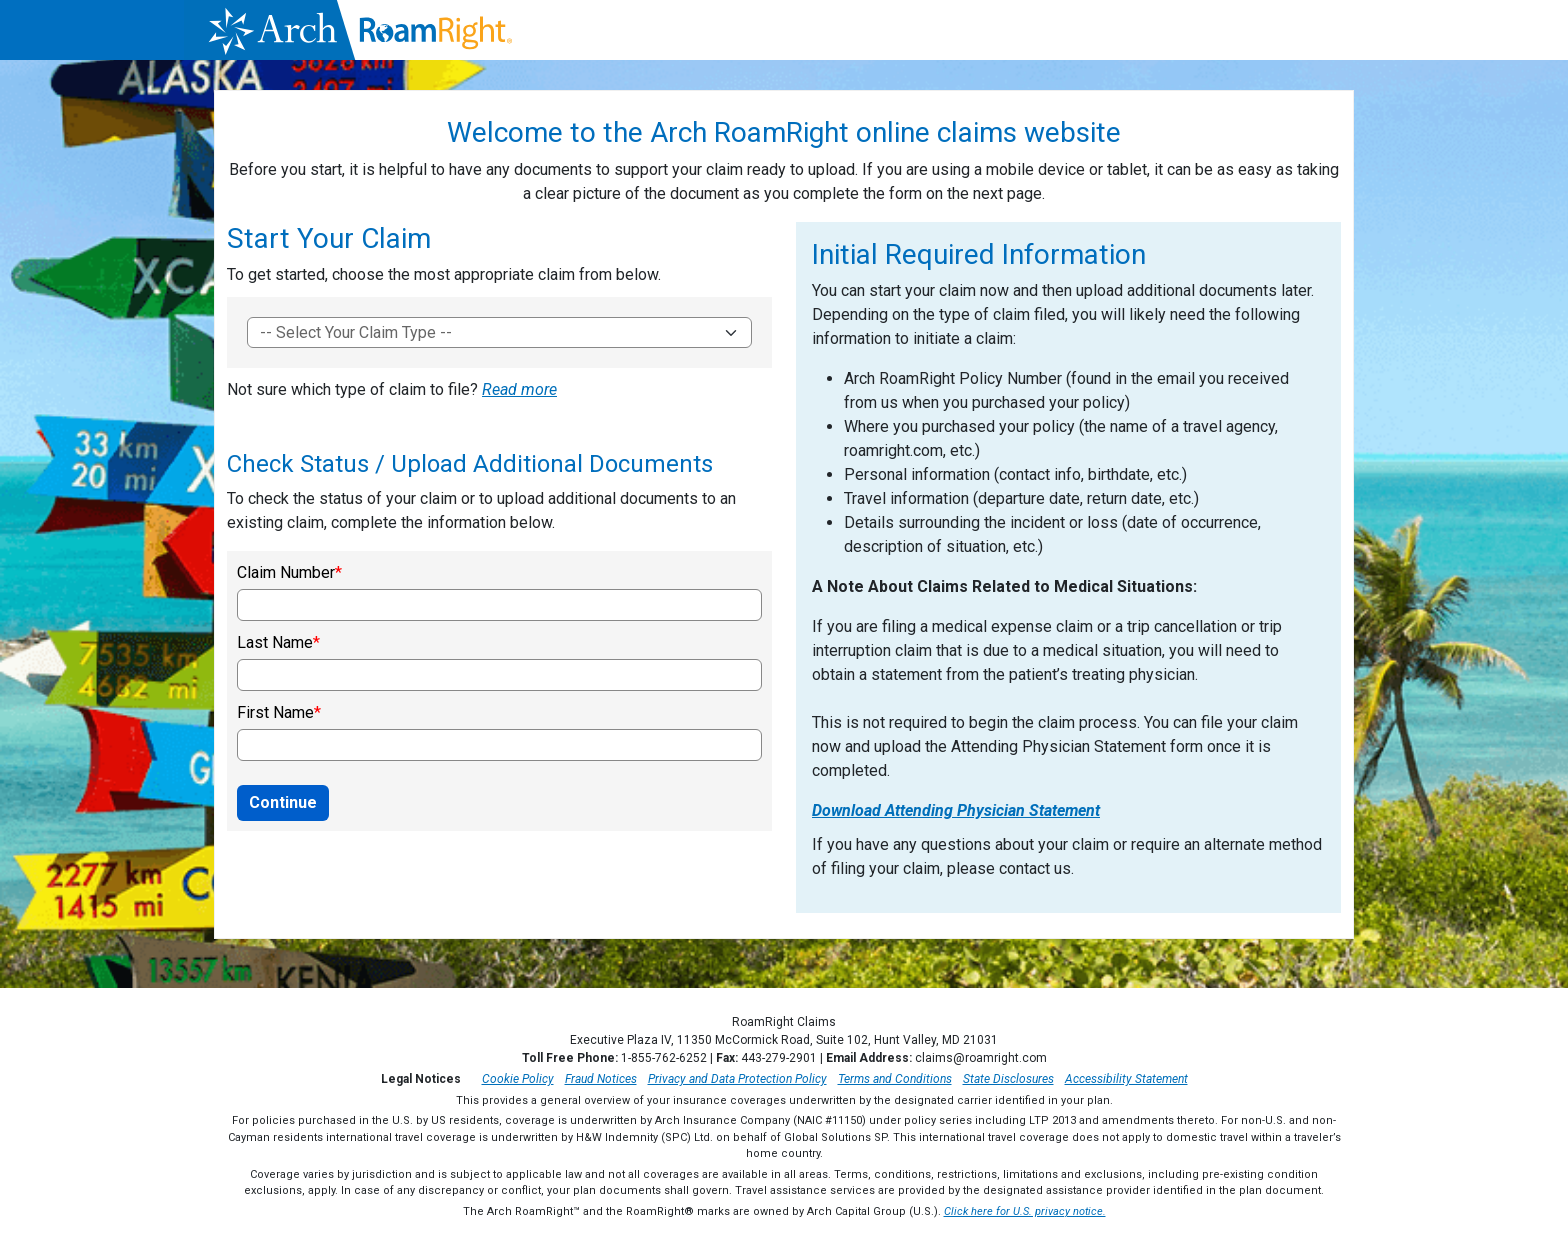 The image size is (1568, 1249). I want to click on Download Attending Physician Statement, so click(956, 810).